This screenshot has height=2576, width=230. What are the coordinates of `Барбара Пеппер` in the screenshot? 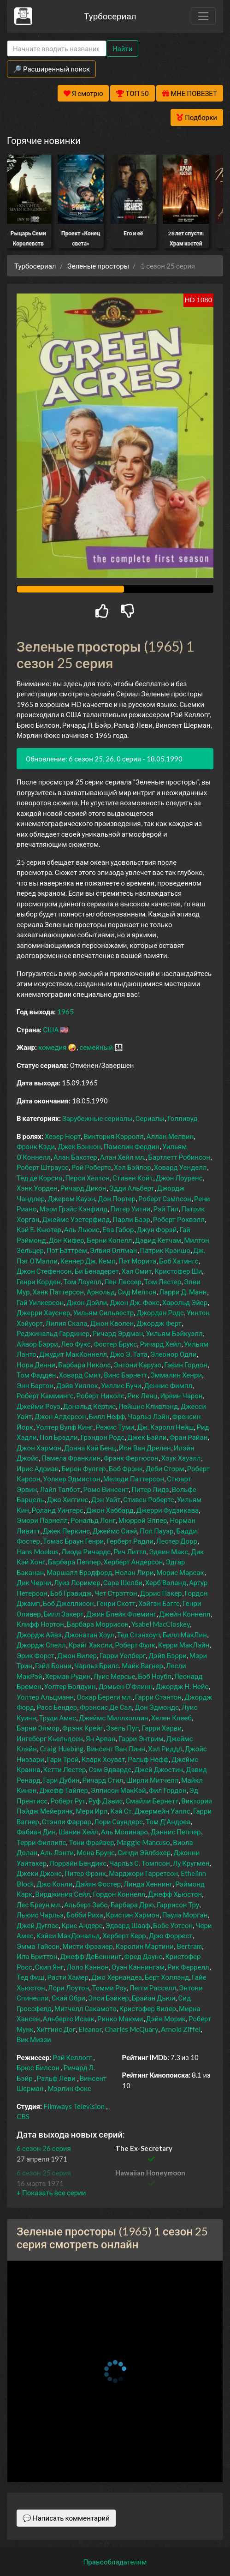 It's located at (74, 1562).